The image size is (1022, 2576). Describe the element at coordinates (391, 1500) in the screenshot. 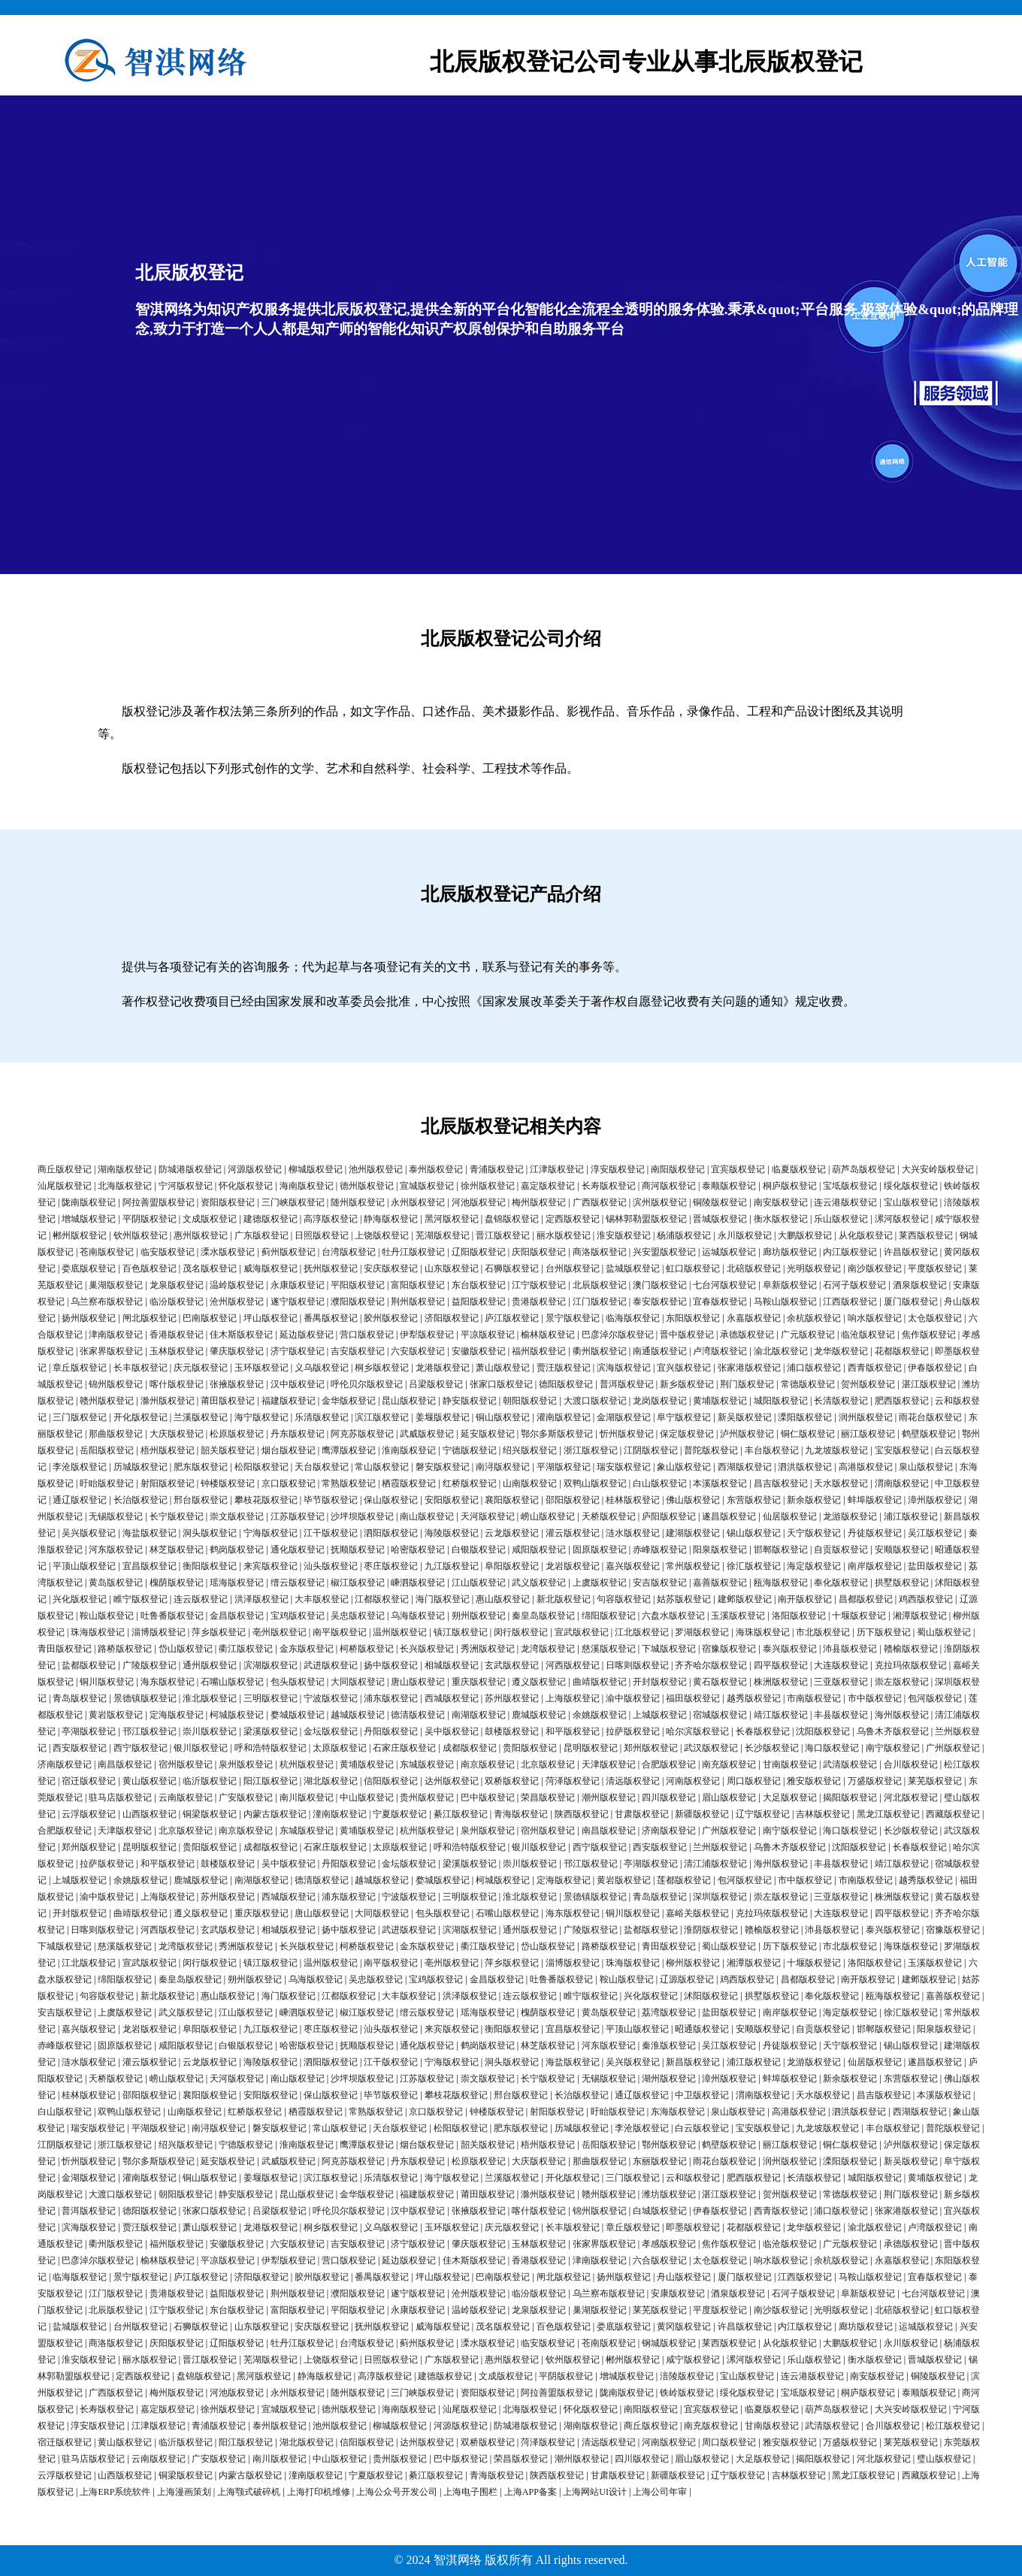

I see `保山版权登记` at that location.